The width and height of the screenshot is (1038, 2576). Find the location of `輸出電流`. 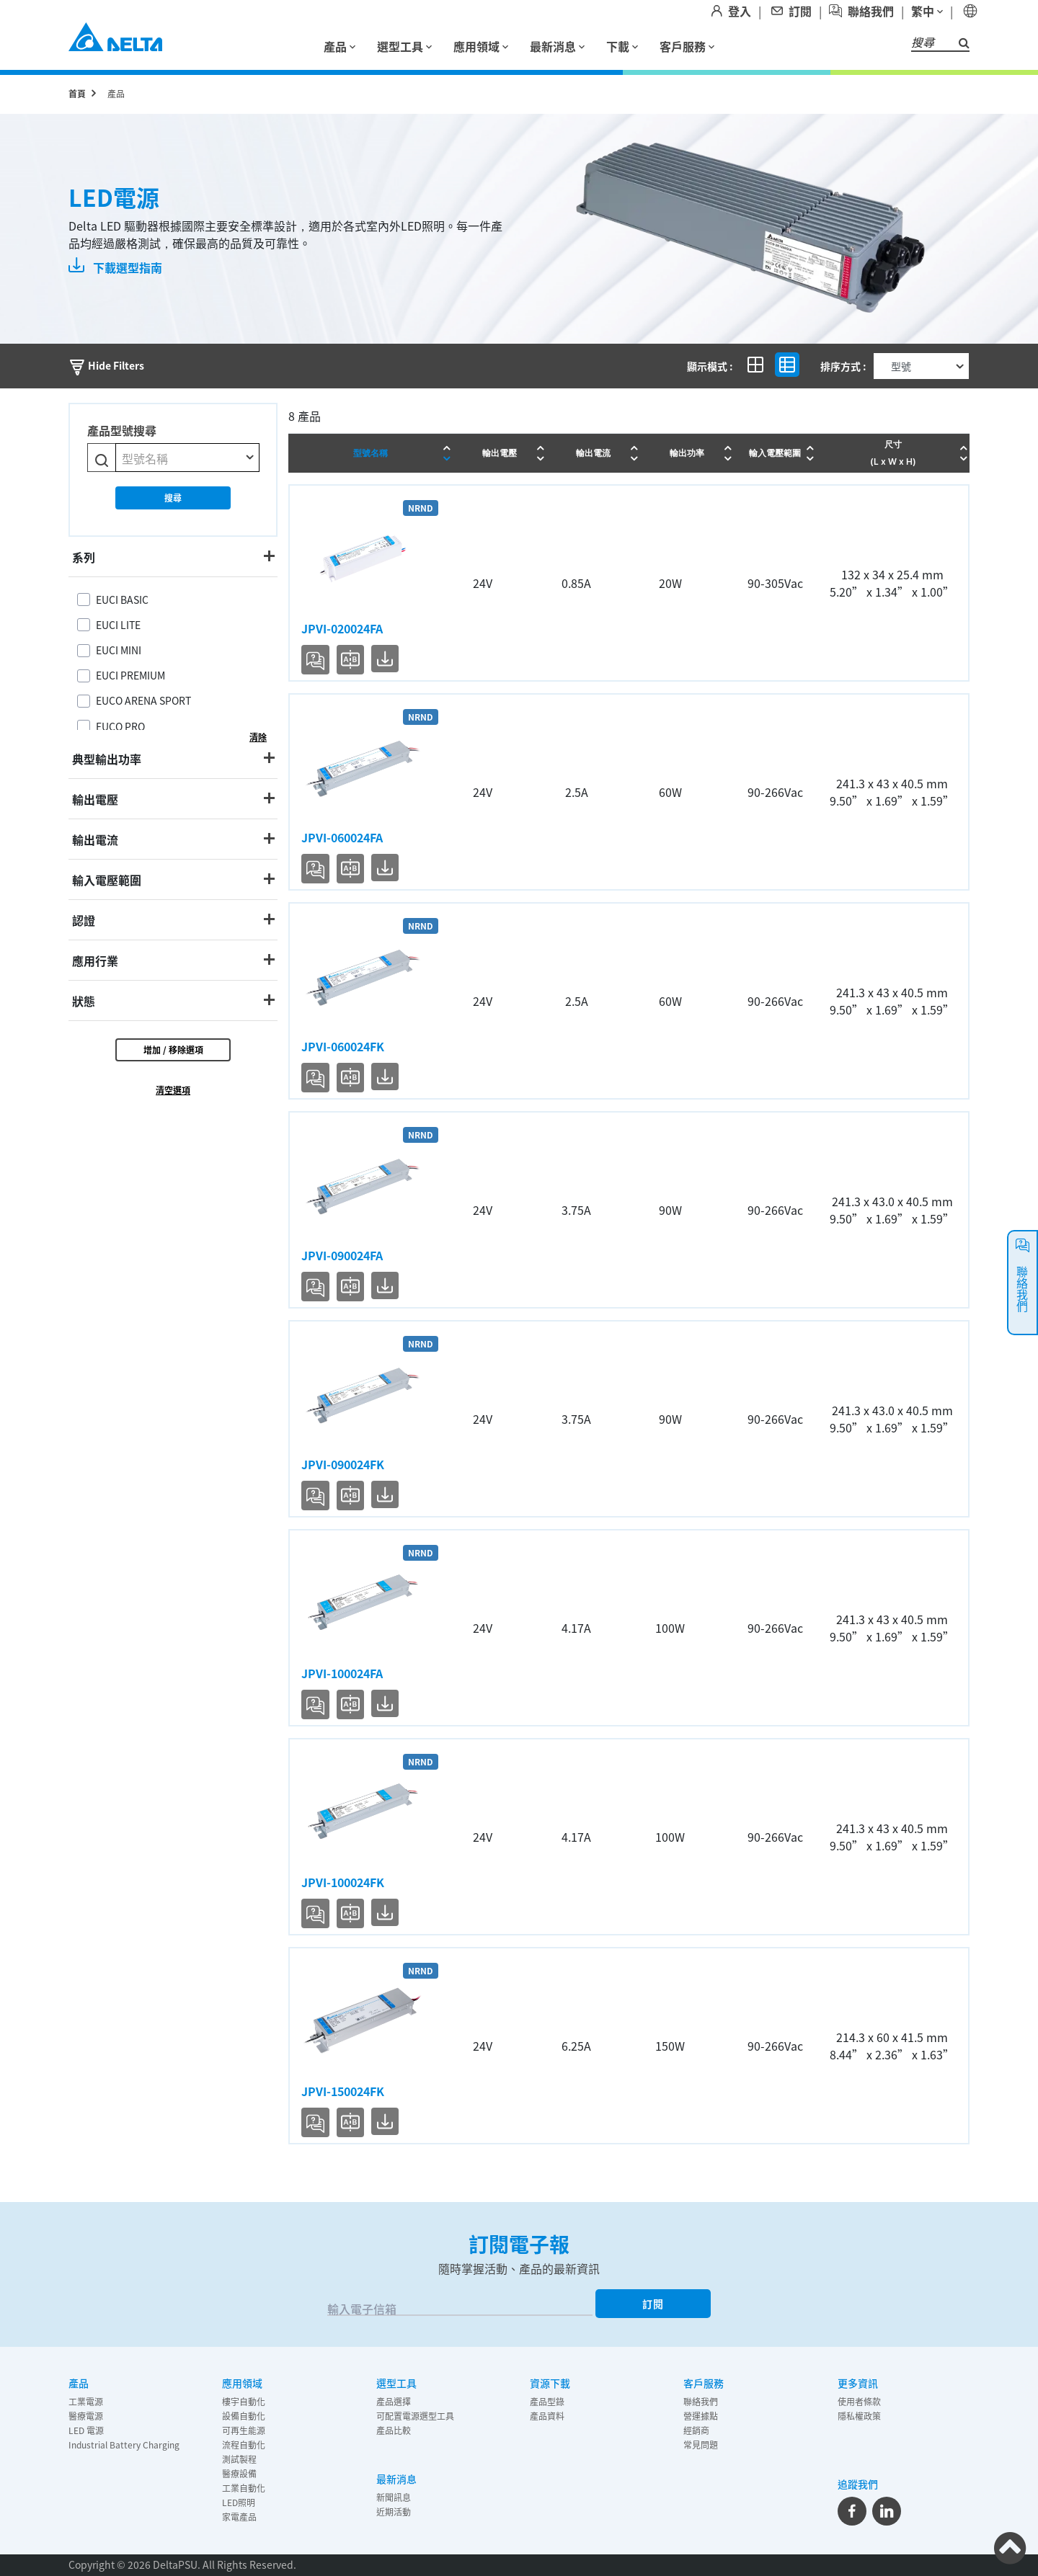

輸出電流 is located at coordinates (95, 839).